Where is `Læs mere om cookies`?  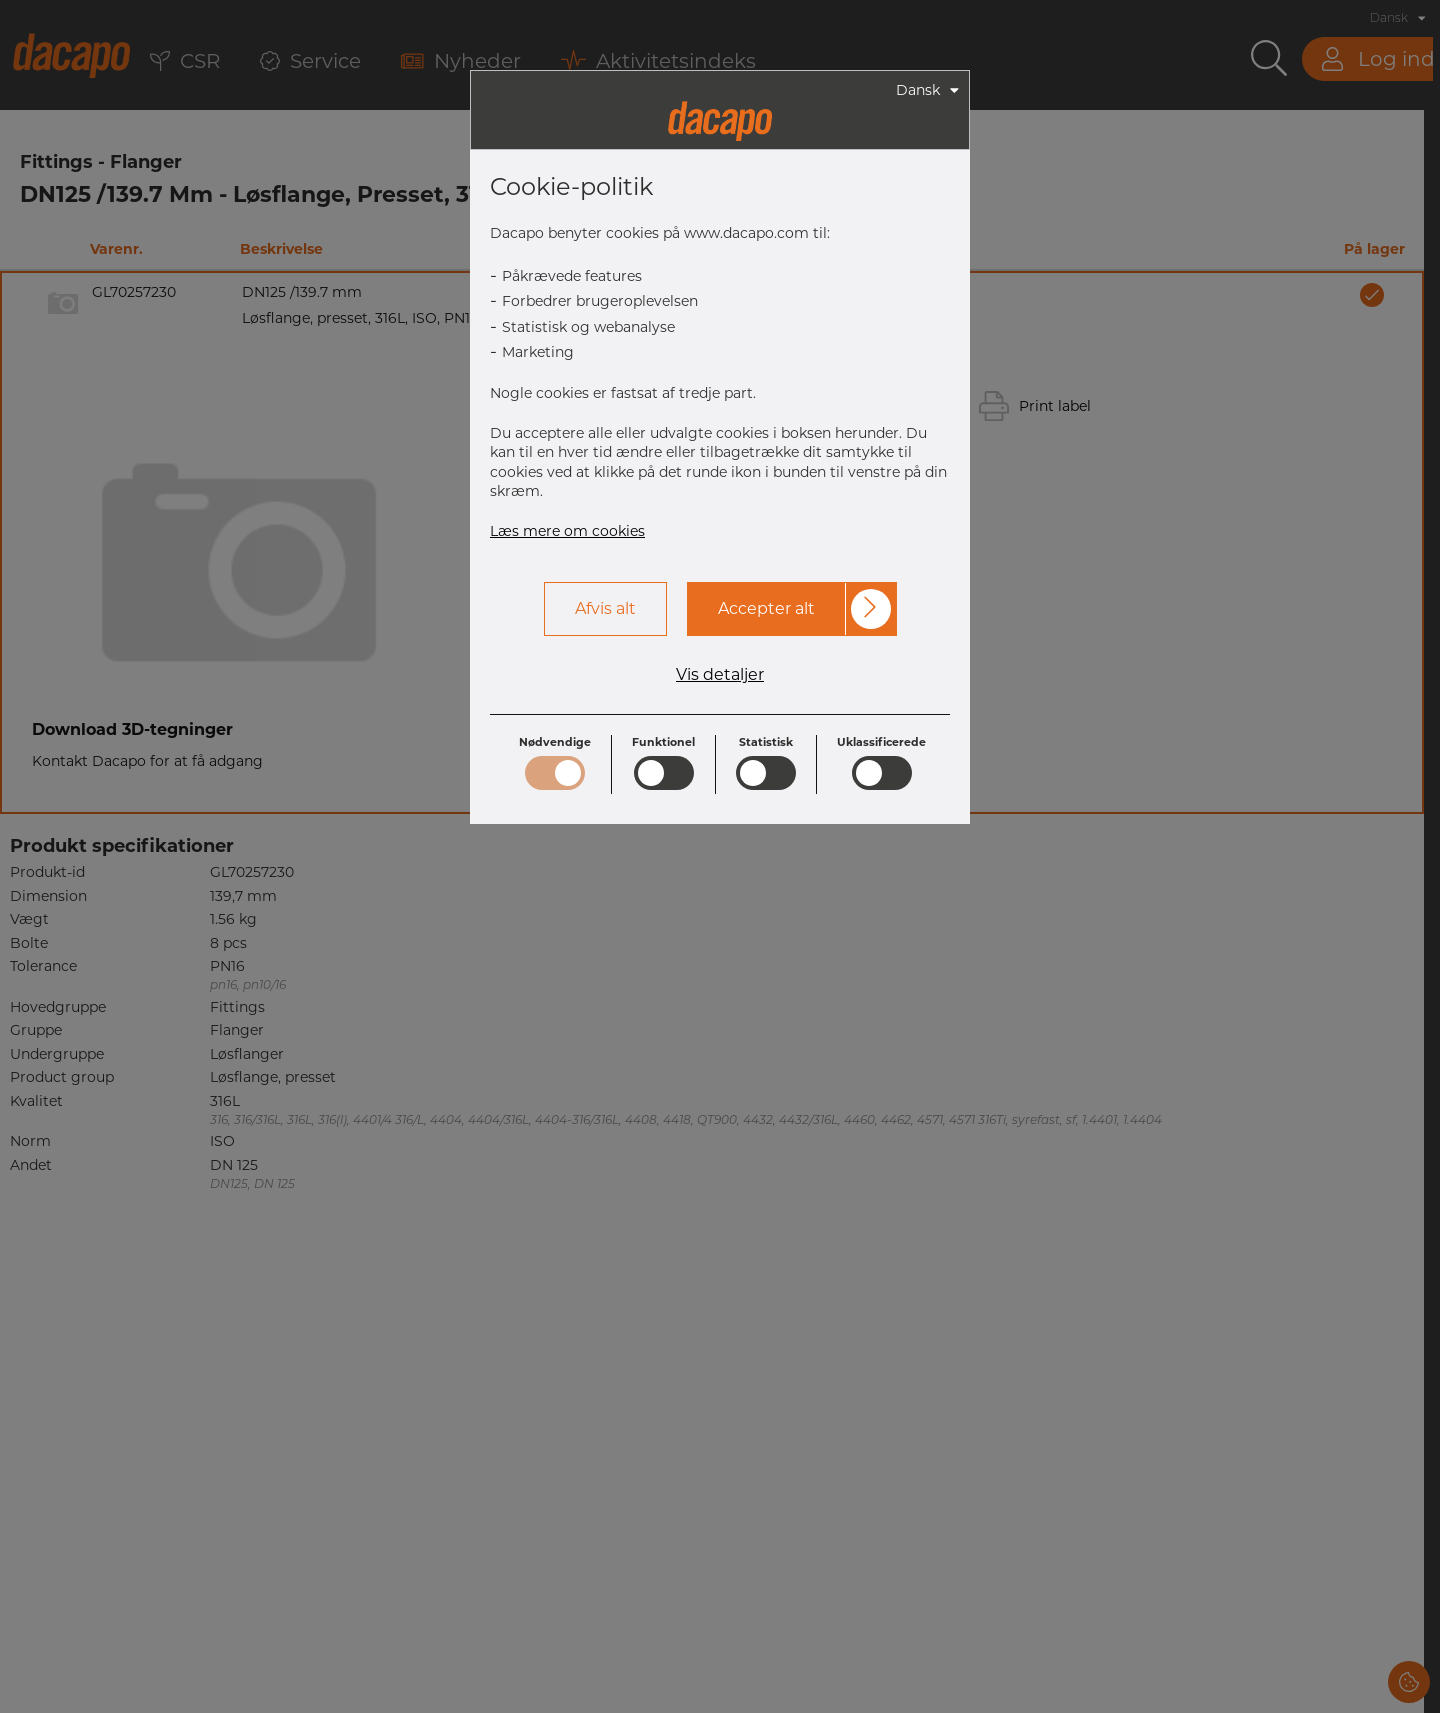 Læs mere om cookies is located at coordinates (567, 531).